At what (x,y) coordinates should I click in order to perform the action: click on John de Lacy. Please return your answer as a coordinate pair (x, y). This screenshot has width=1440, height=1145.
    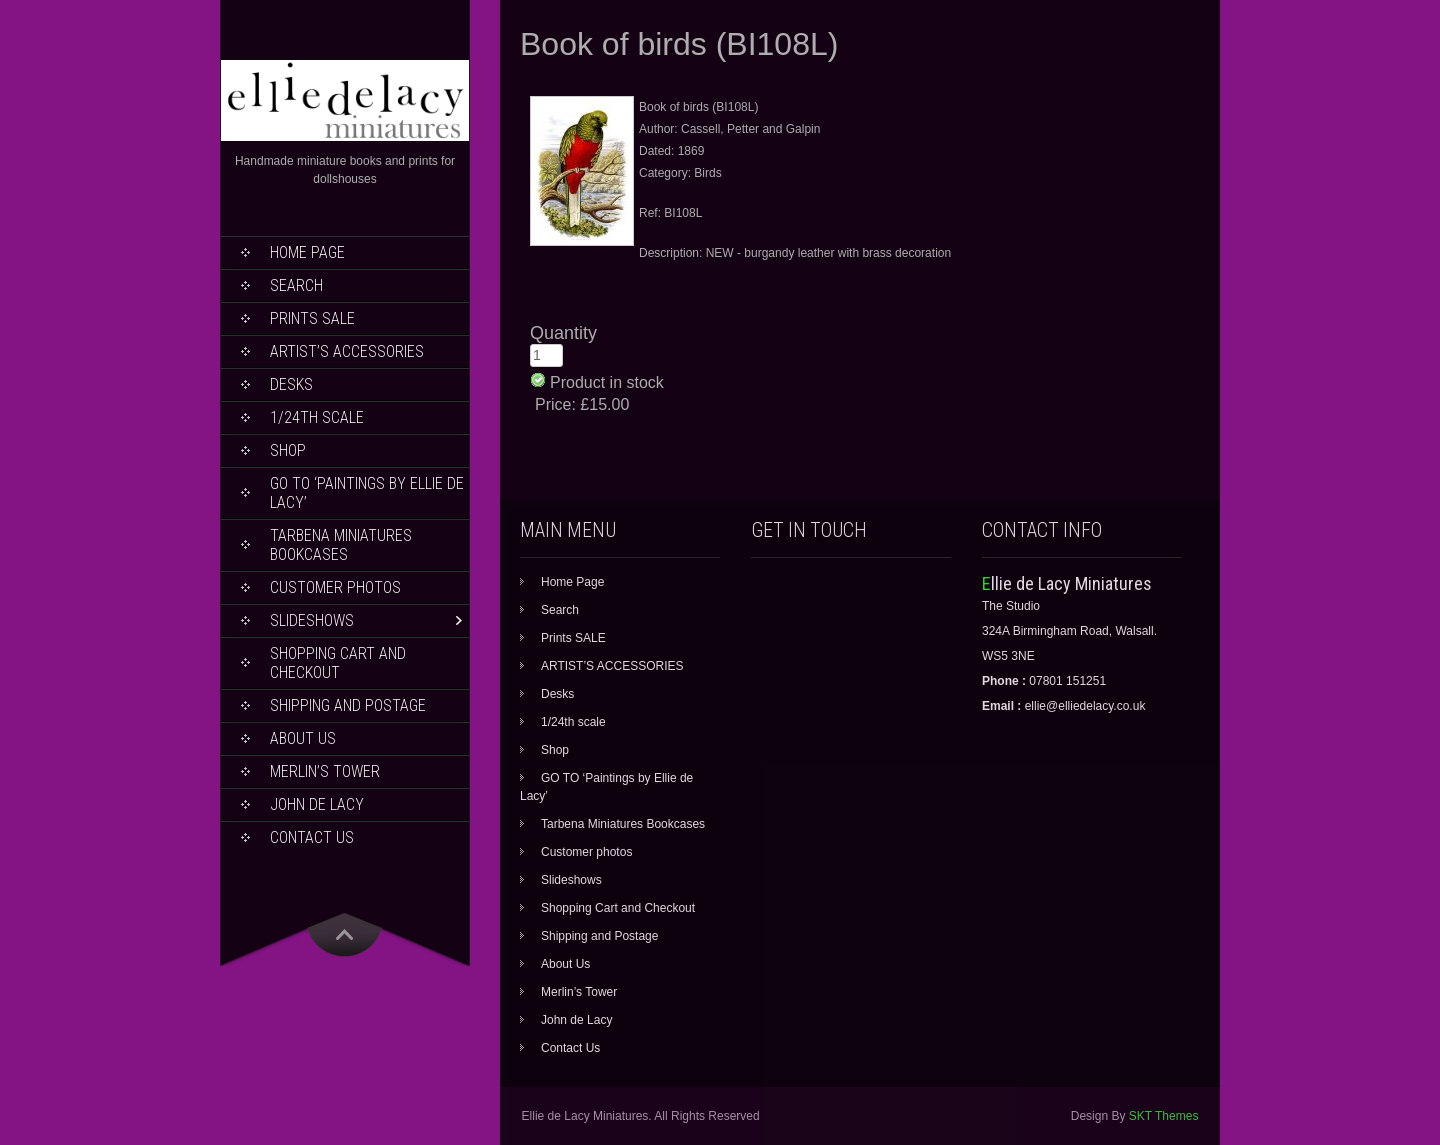
    Looking at the image, I should click on (317, 804).